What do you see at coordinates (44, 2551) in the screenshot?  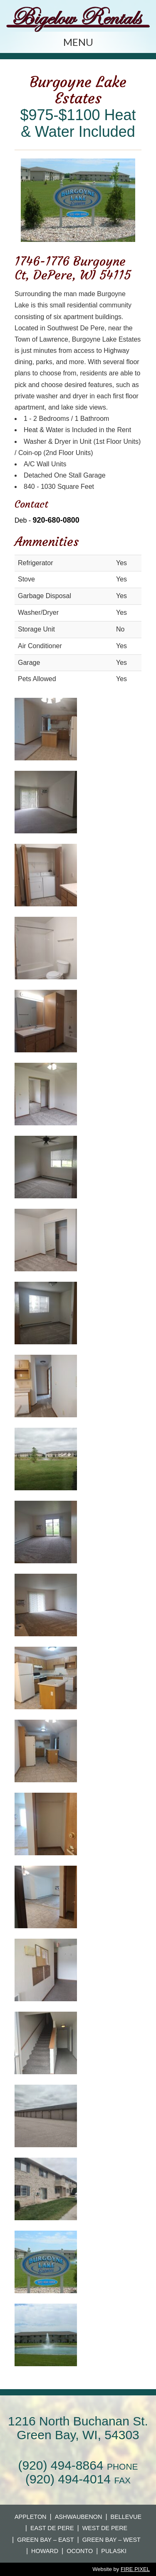 I see `Howard` at bounding box center [44, 2551].